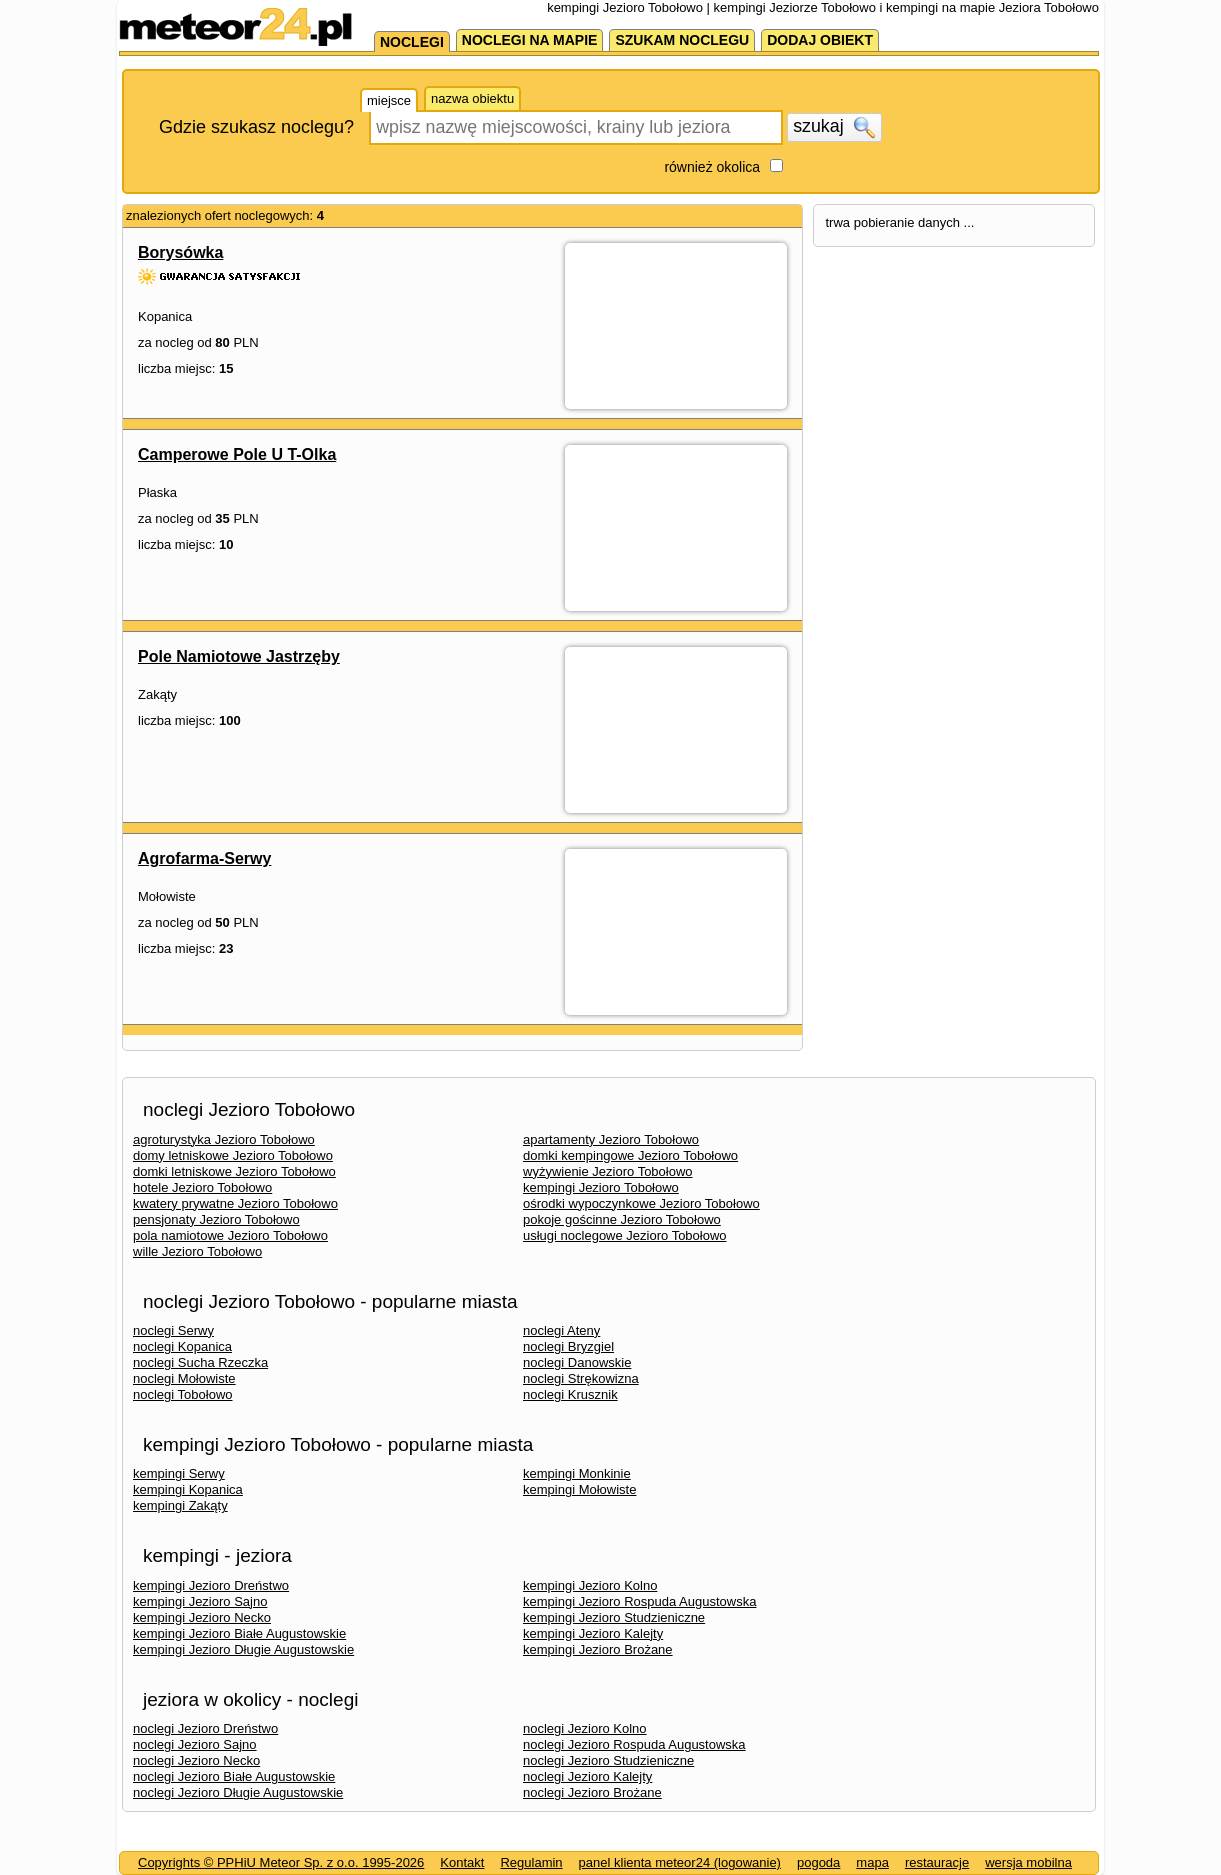 Image resolution: width=1221 pixels, height=1875 pixels. What do you see at coordinates (818, 1862) in the screenshot?
I see `pogoda` at bounding box center [818, 1862].